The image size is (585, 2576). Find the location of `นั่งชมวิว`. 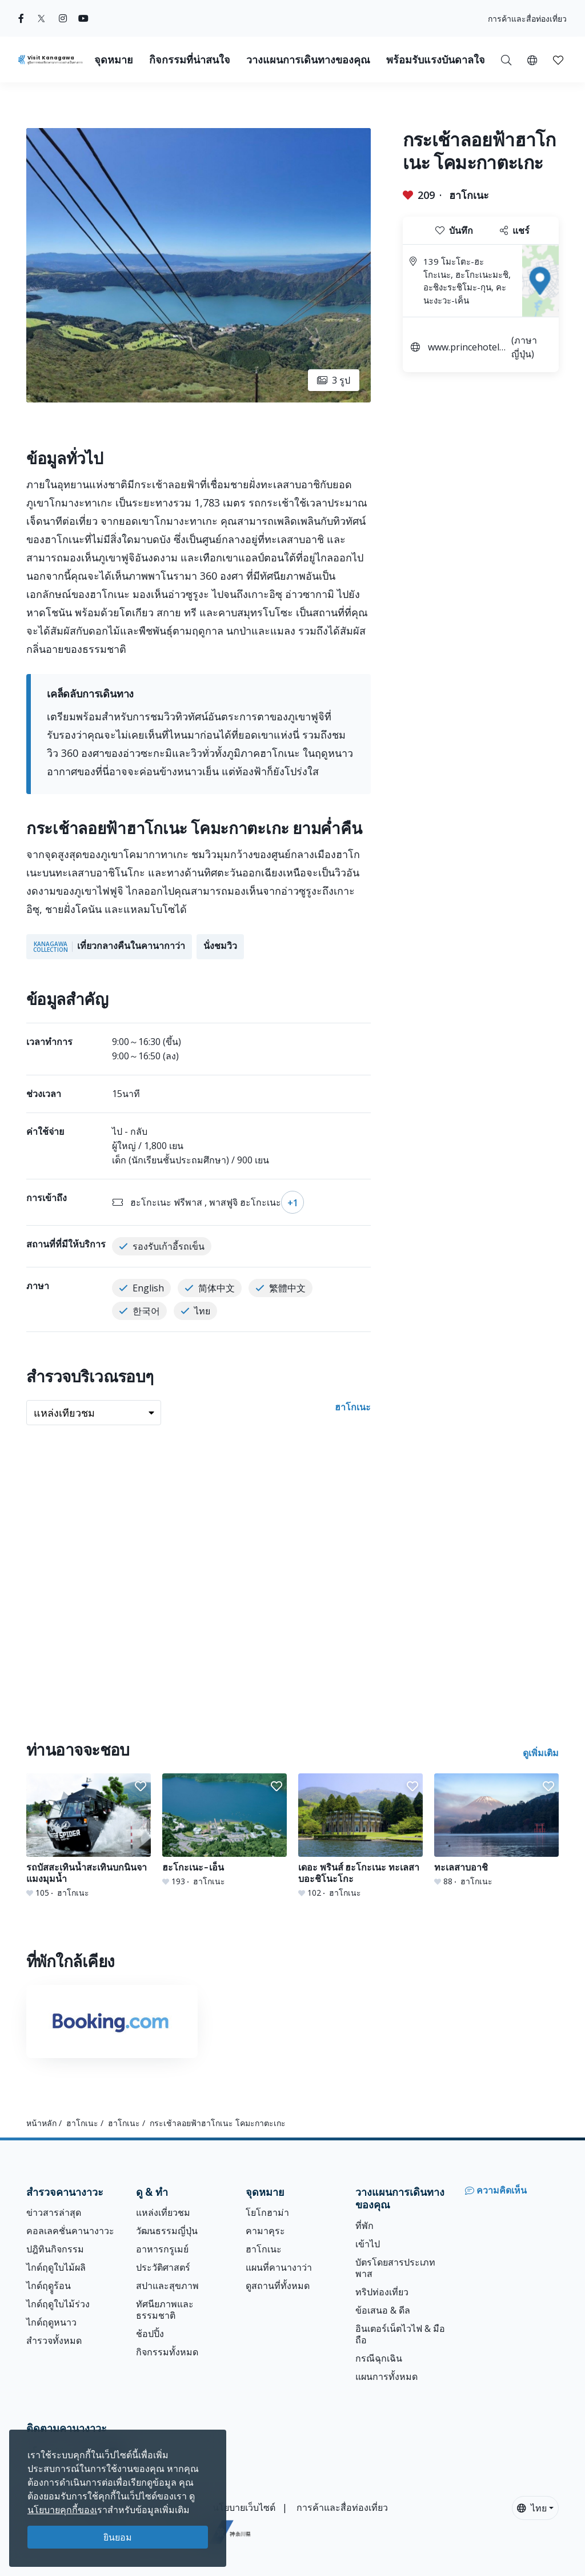

นั่งชมวิว is located at coordinates (220, 945).